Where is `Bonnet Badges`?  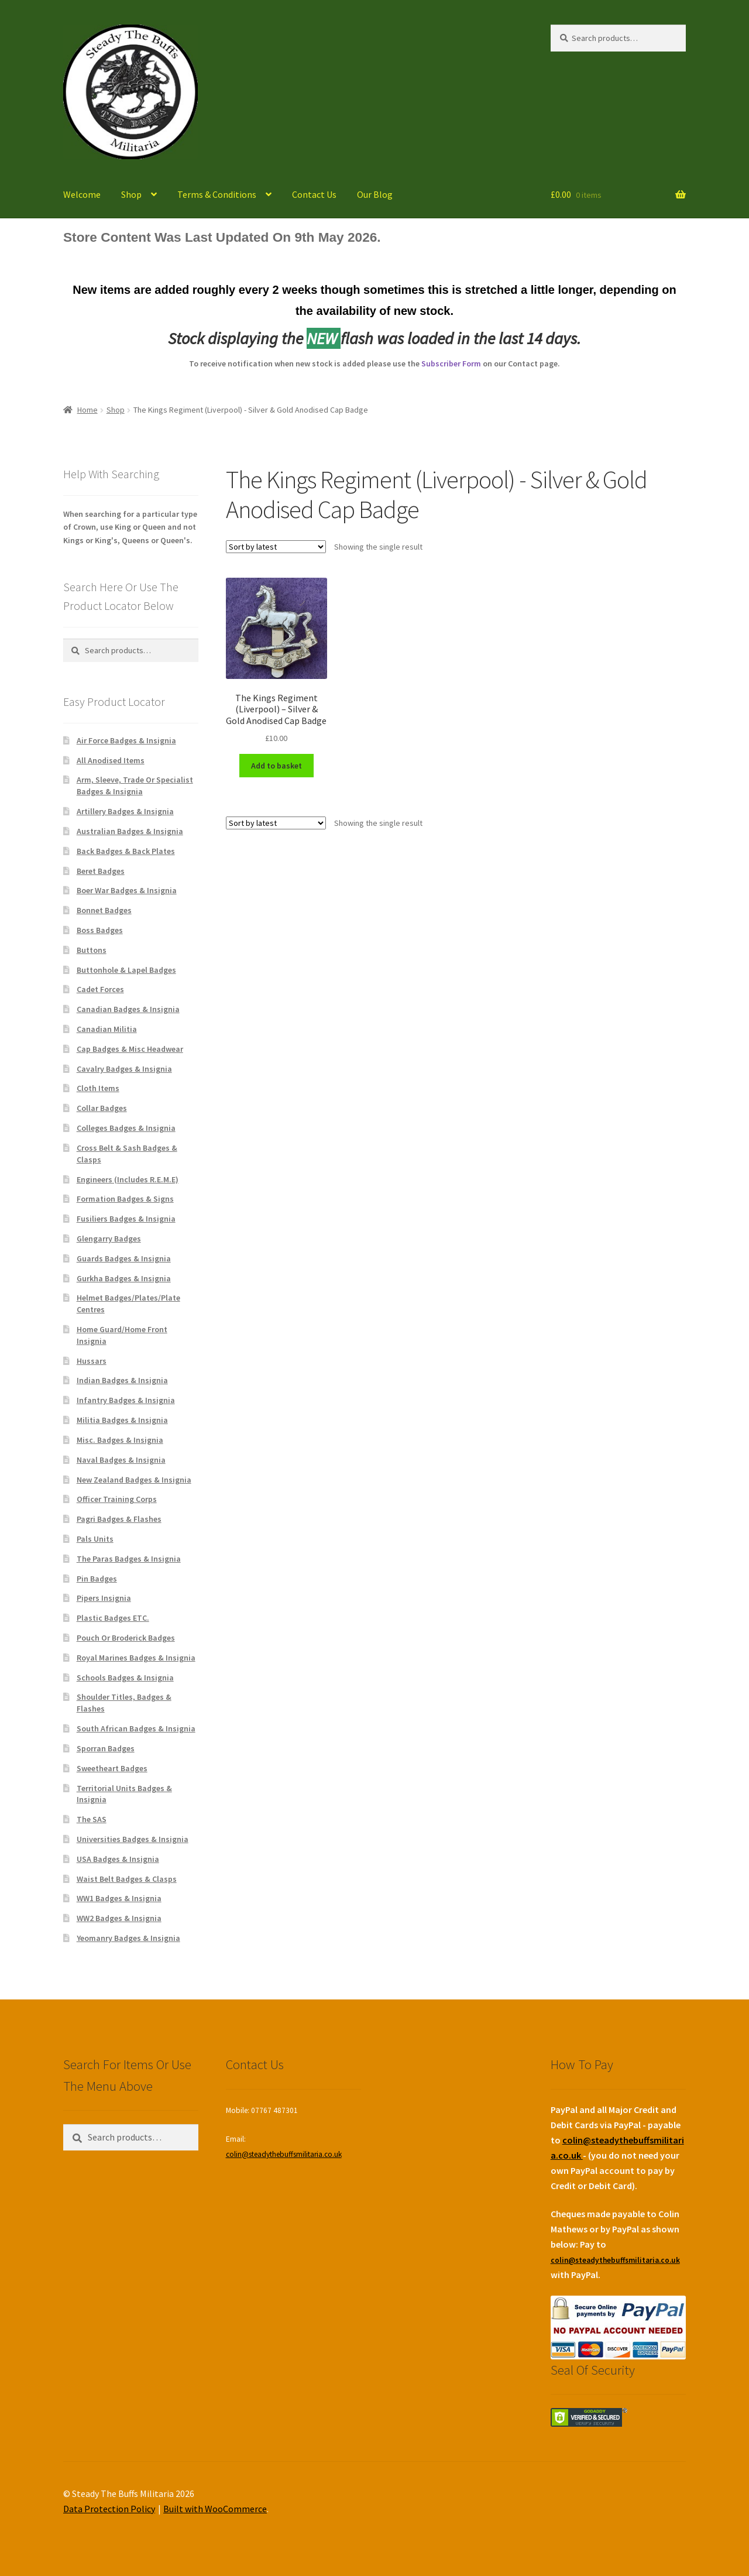 Bonnet Badges is located at coordinates (104, 910).